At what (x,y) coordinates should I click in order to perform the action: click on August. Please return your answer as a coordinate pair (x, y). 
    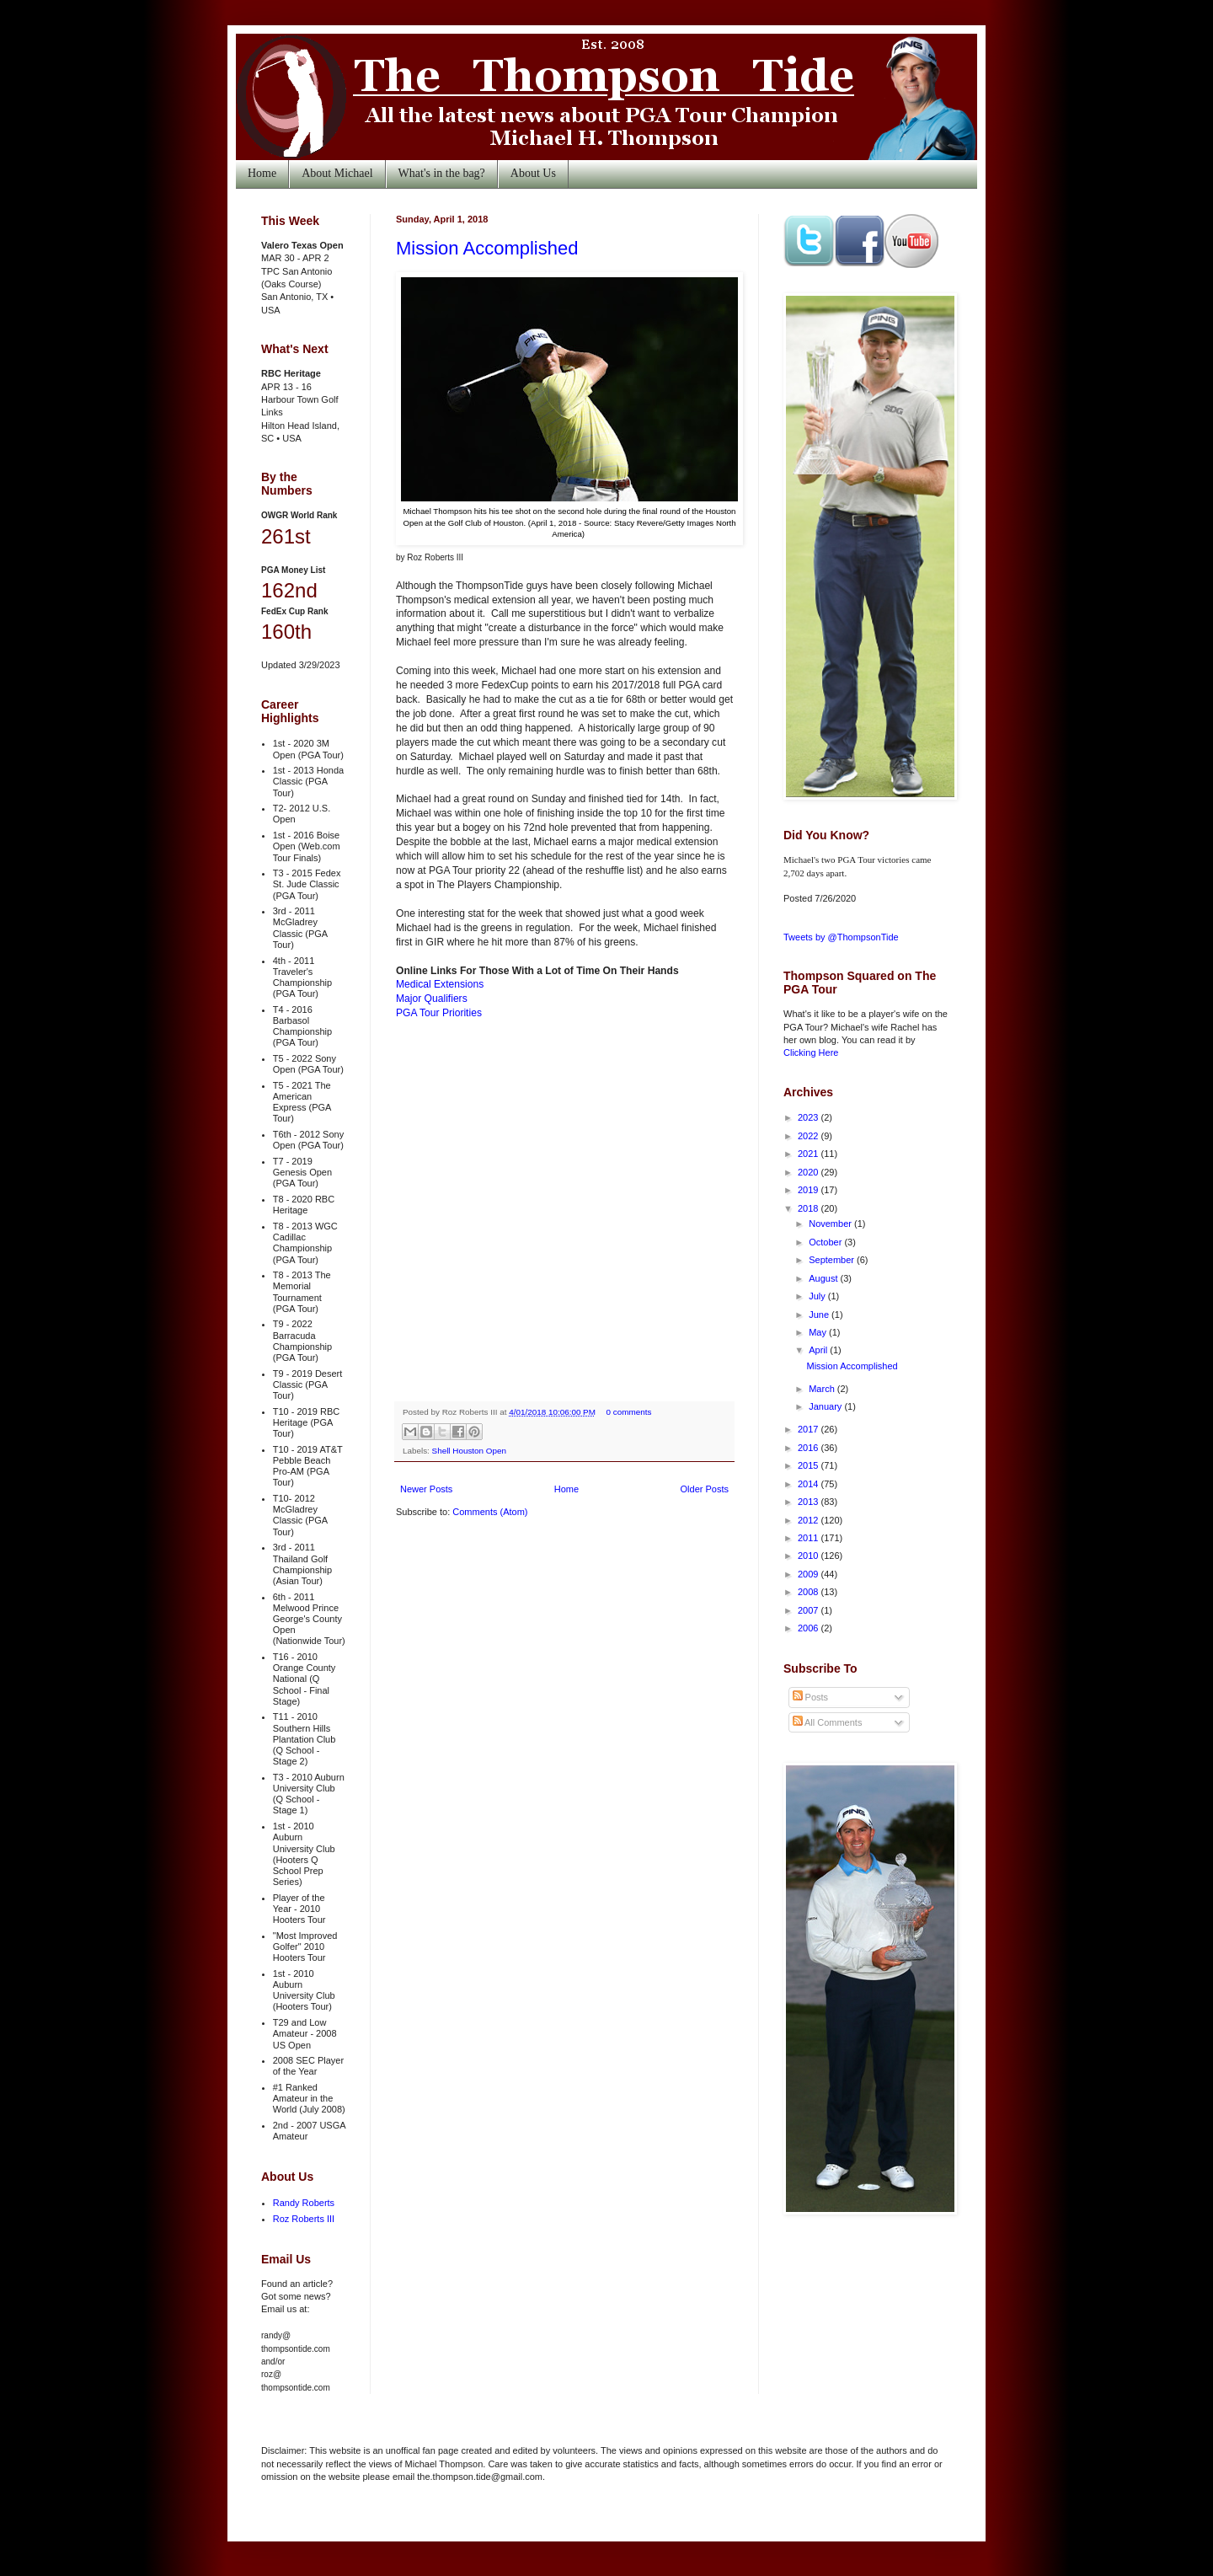
    Looking at the image, I should click on (824, 1278).